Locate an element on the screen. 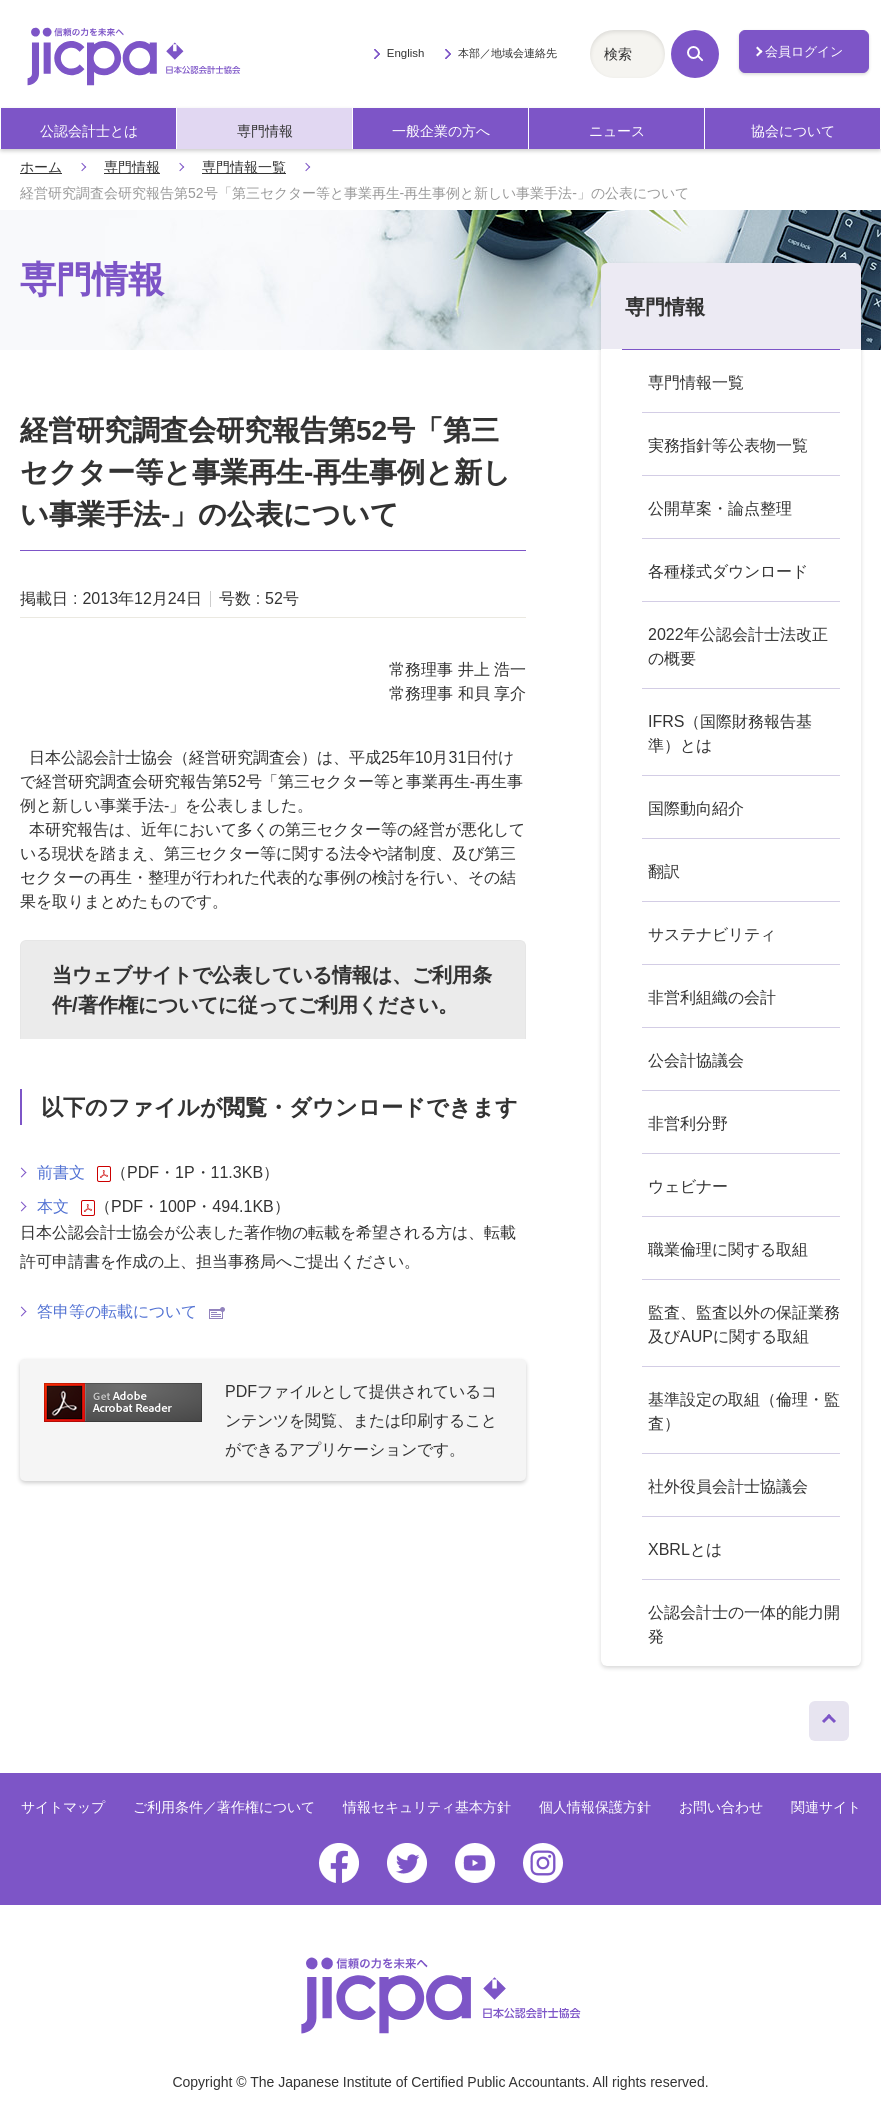  会員ログイン is located at coordinates (804, 51).